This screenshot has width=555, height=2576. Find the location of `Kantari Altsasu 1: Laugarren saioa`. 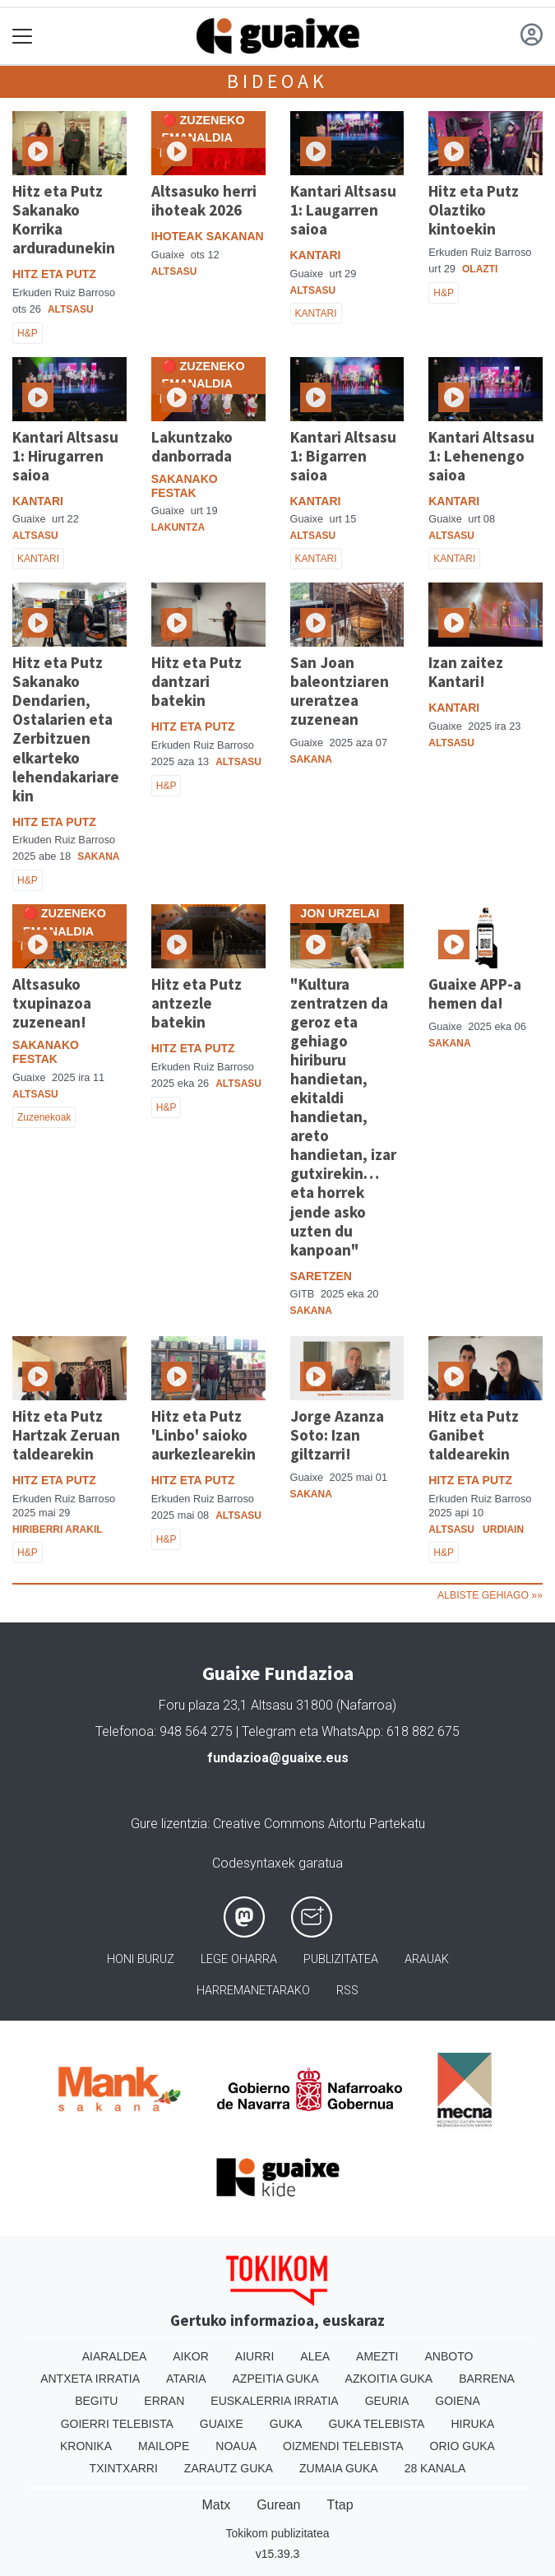

Kantari Altsasu 1: Laugarren saioa is located at coordinates (343, 210).